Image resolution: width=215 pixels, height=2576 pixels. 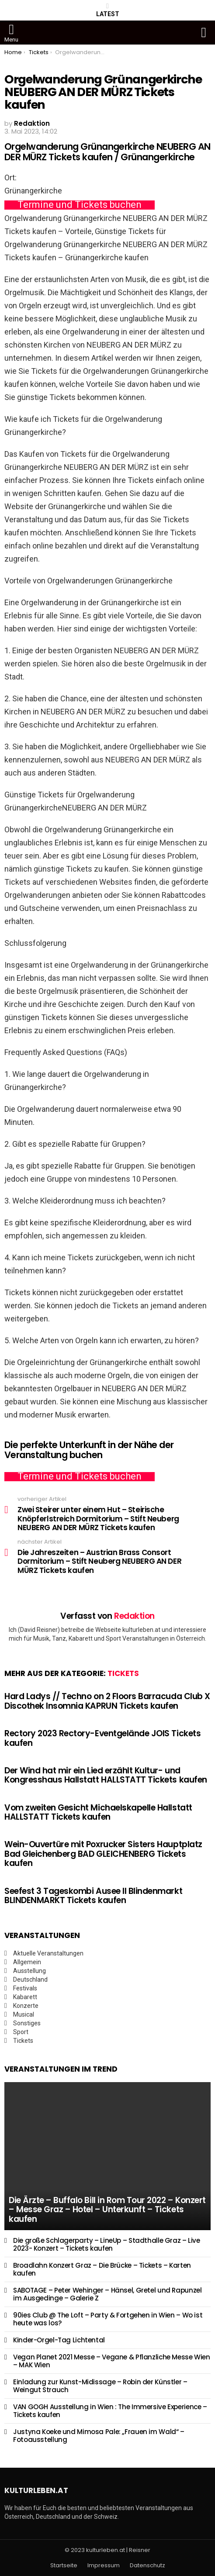 I want to click on Rectory 2023 Rectory-Eventgelände JOIS Tickets kaufen, so click(x=102, y=1738).